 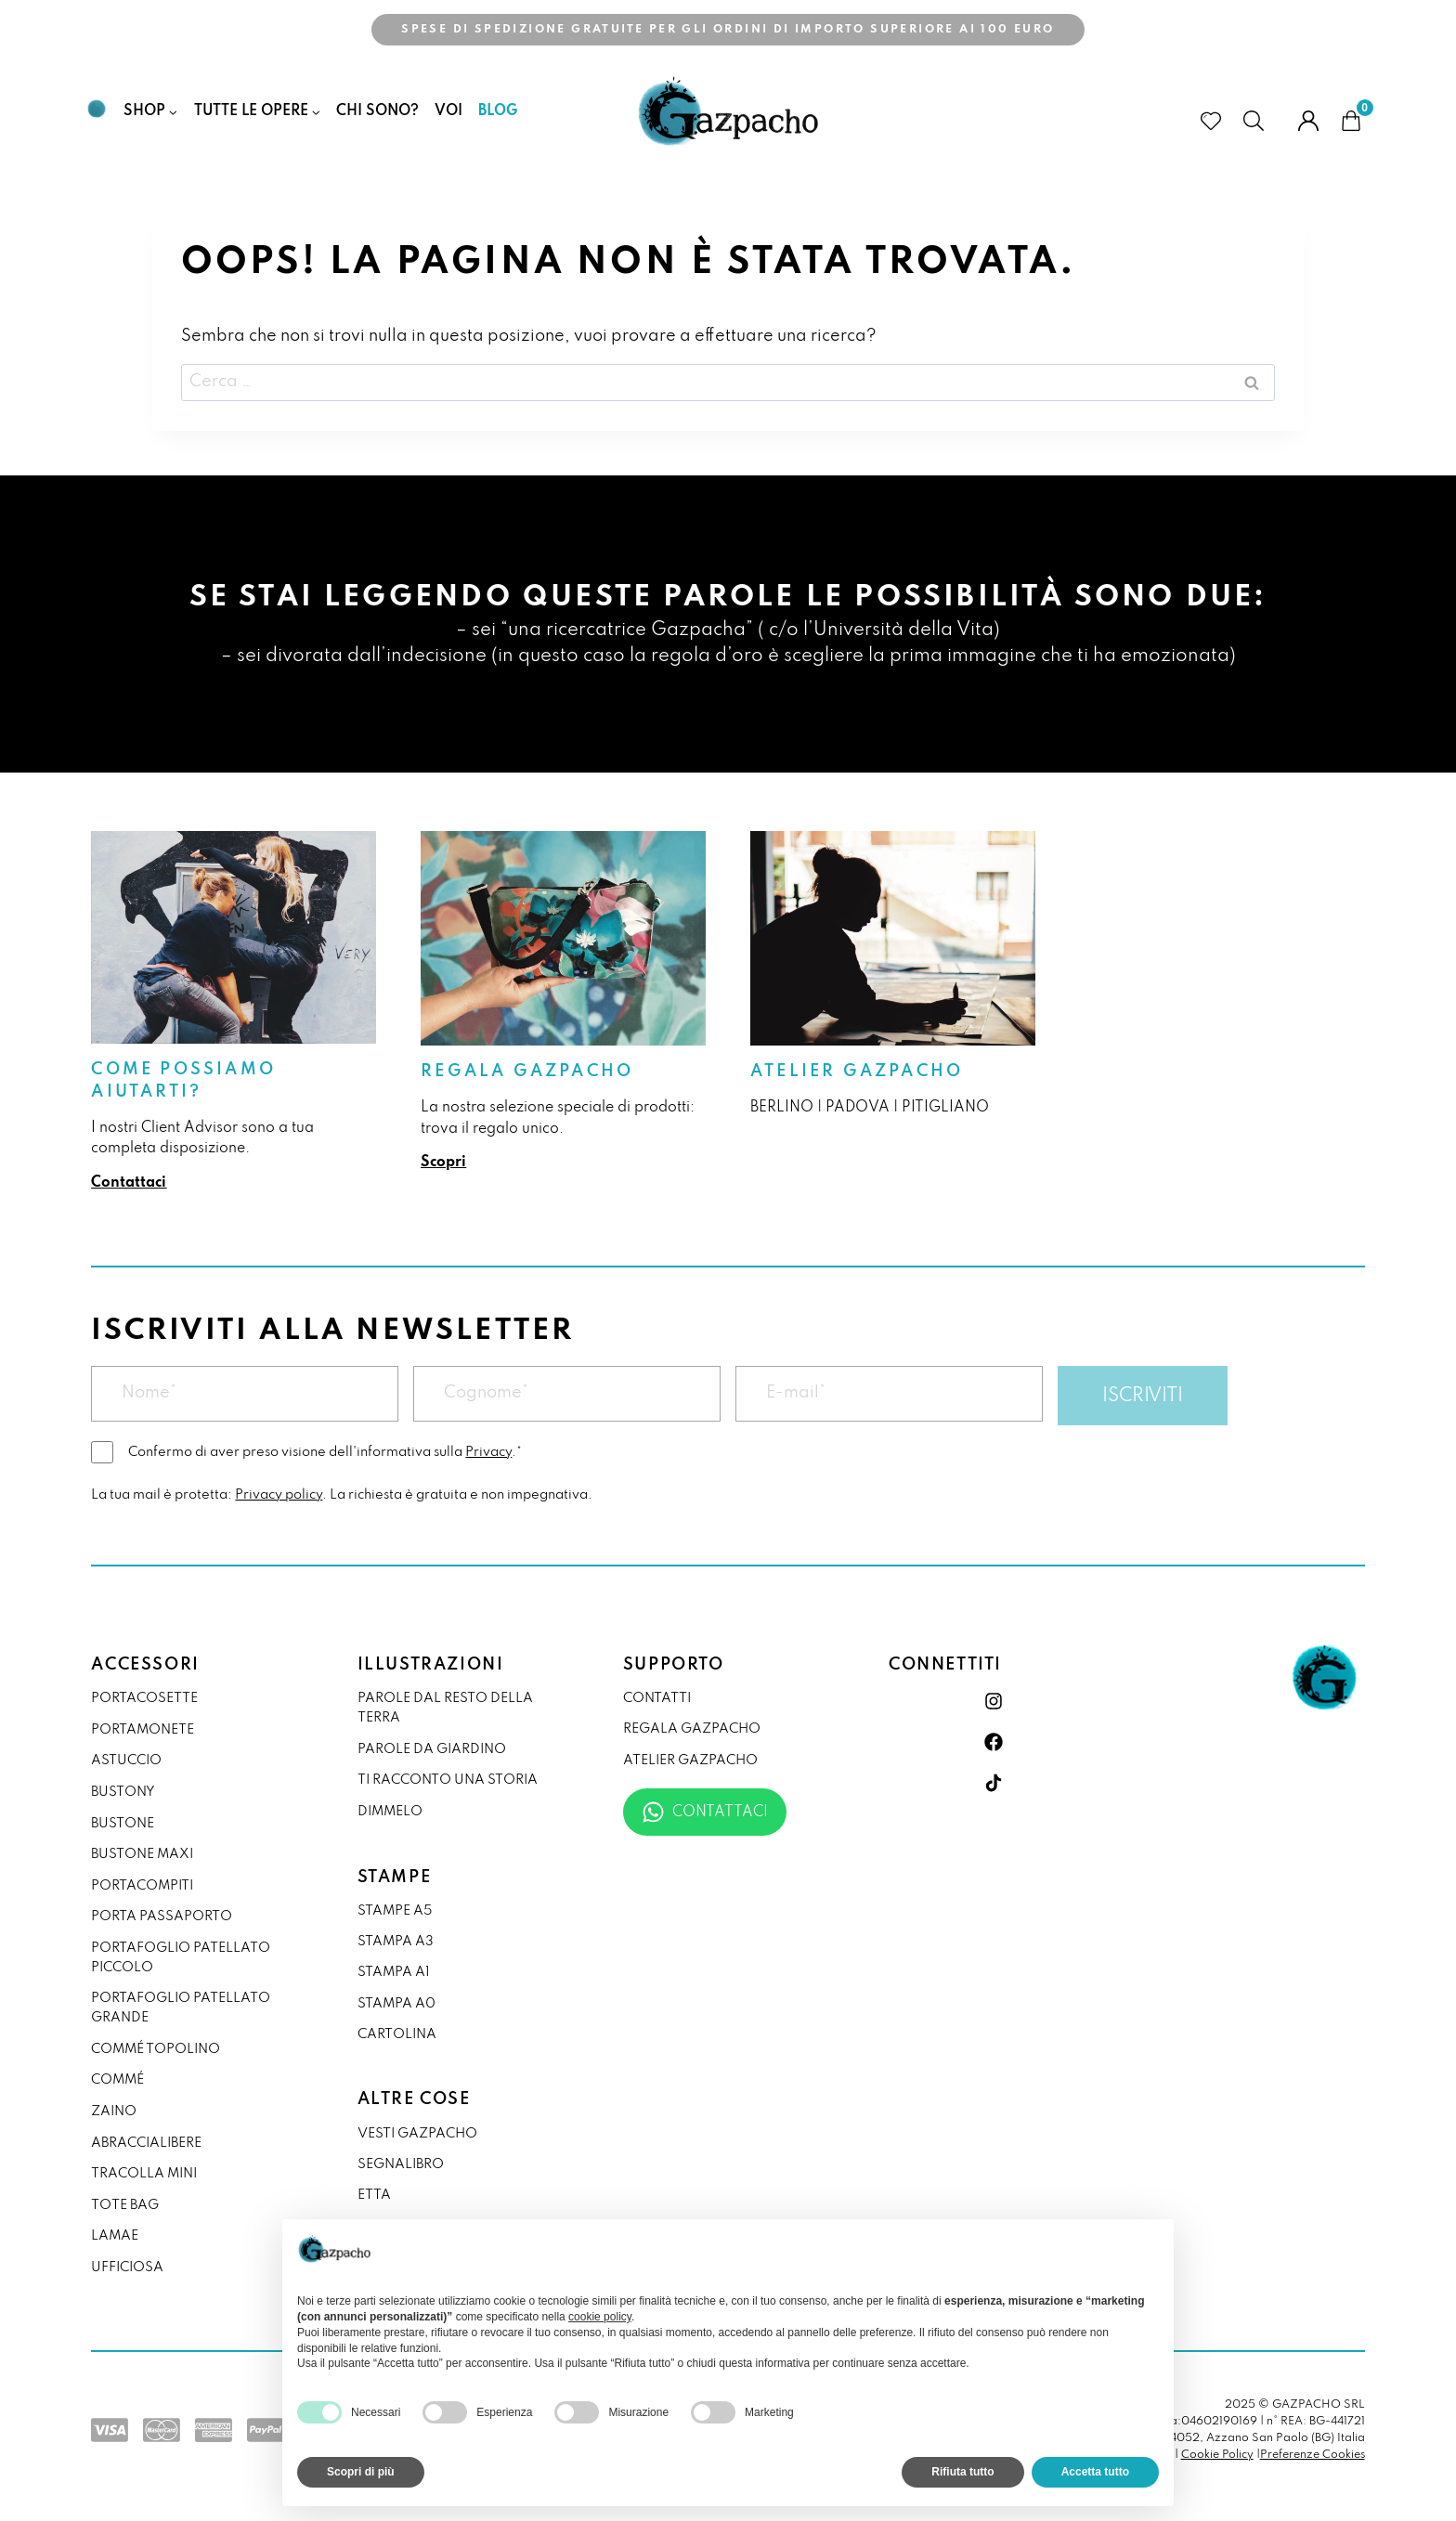 I want to click on portacosette, so click(x=144, y=1698).